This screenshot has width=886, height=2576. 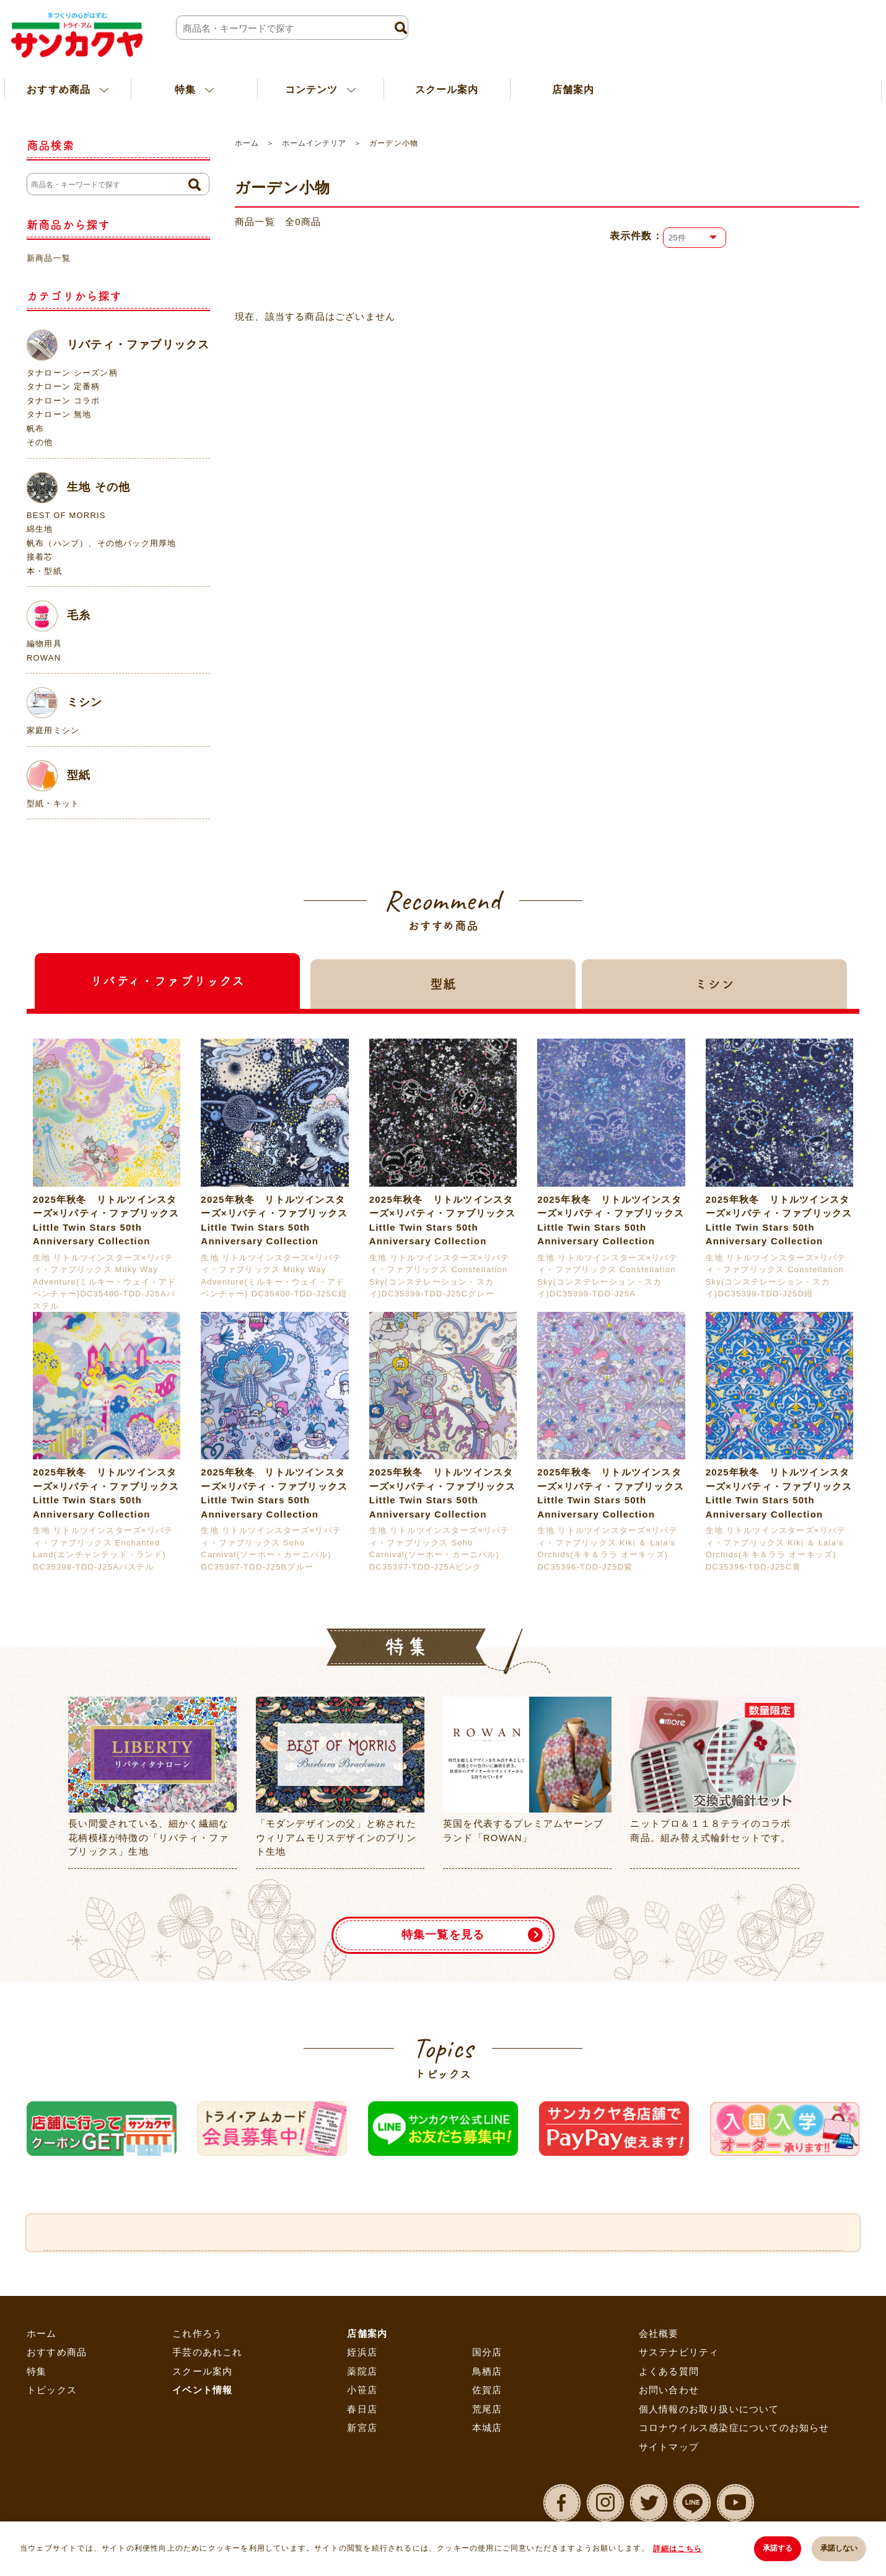 What do you see at coordinates (669, 2371) in the screenshot?
I see `よくある質問` at bounding box center [669, 2371].